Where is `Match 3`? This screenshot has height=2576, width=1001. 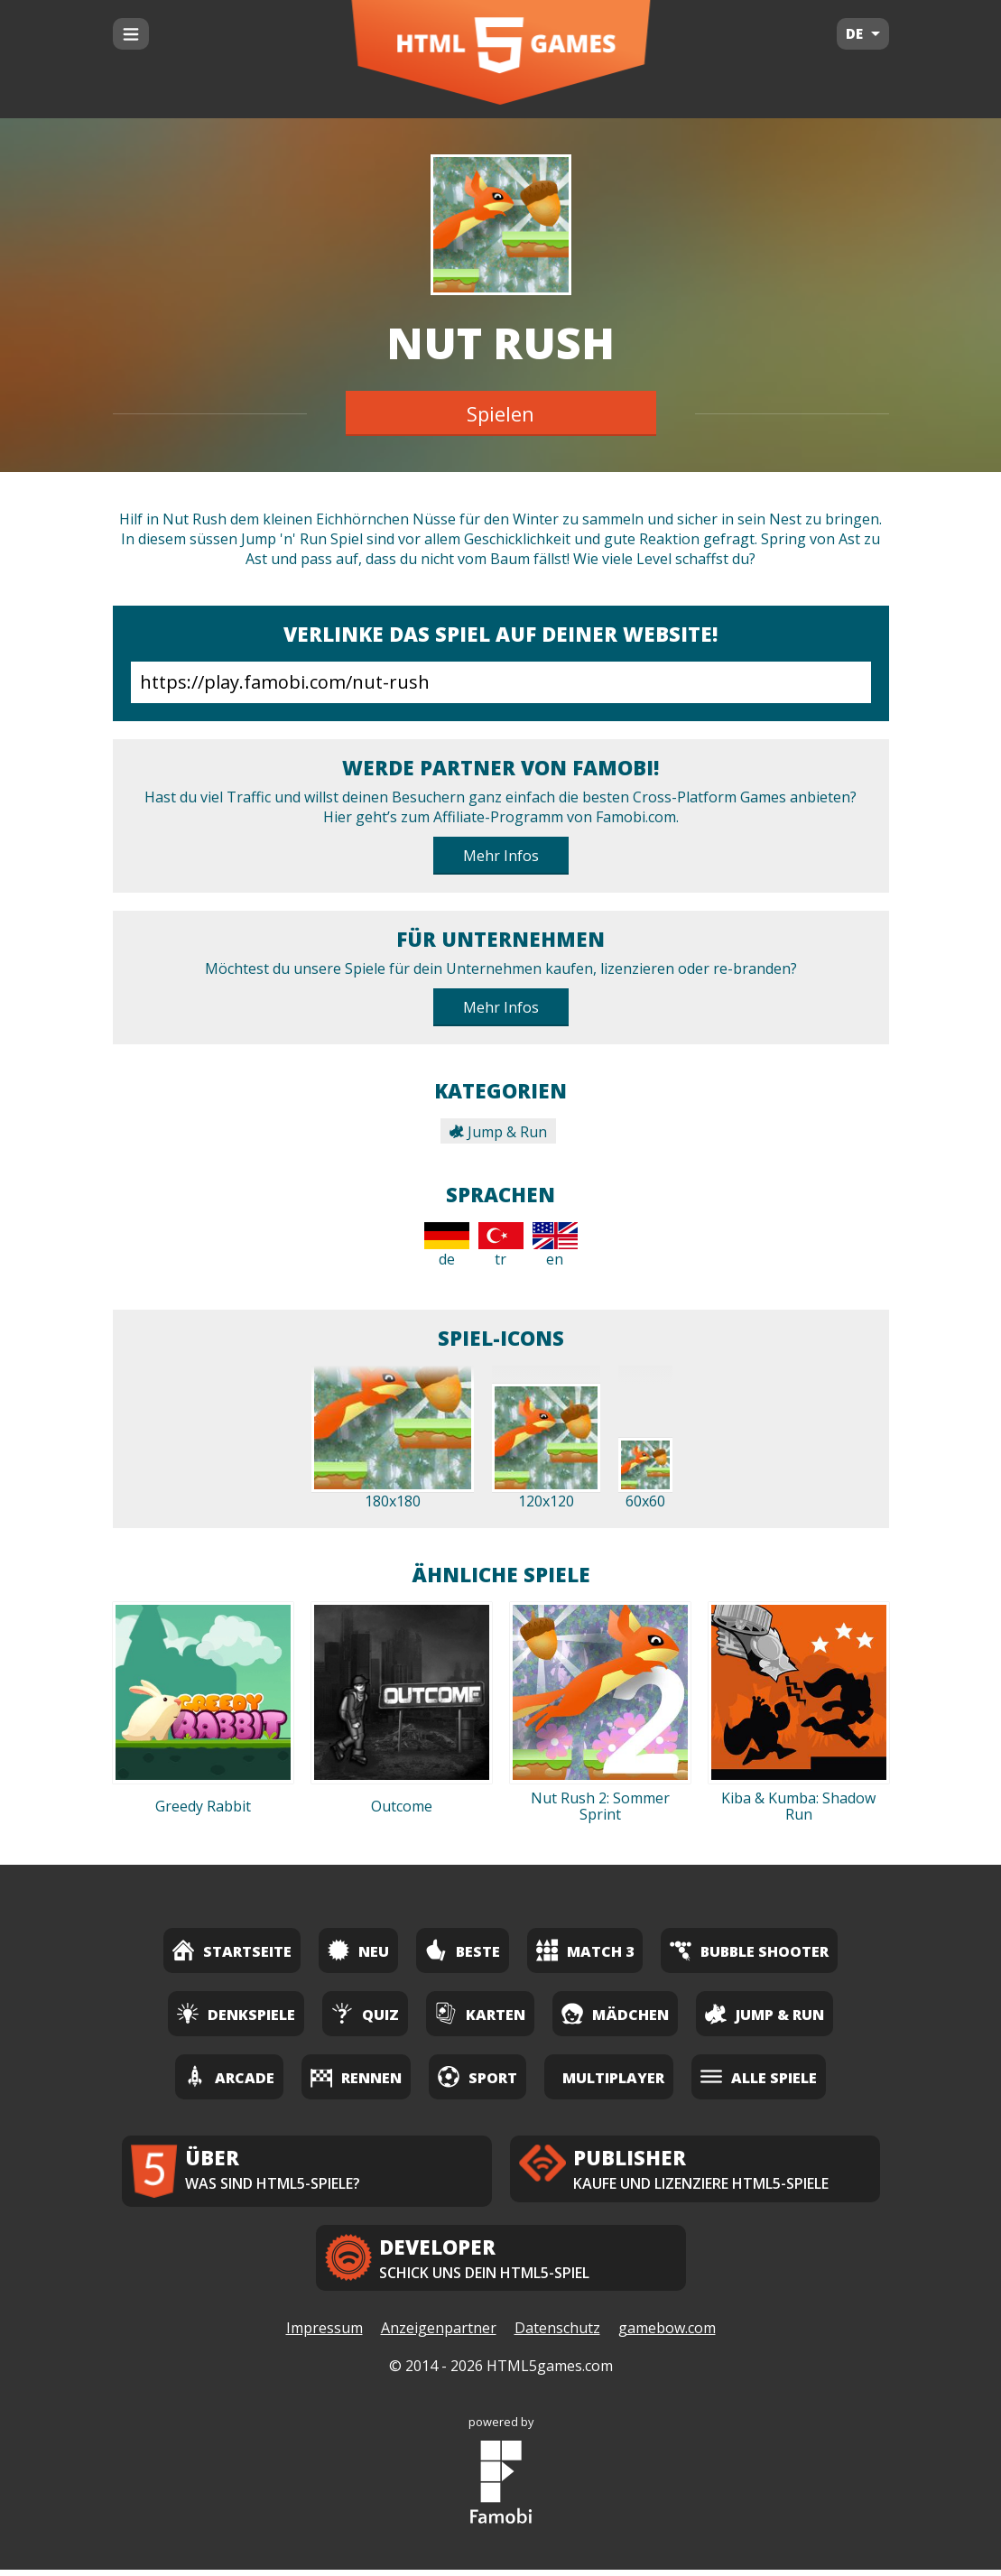 Match 3 is located at coordinates (585, 1950).